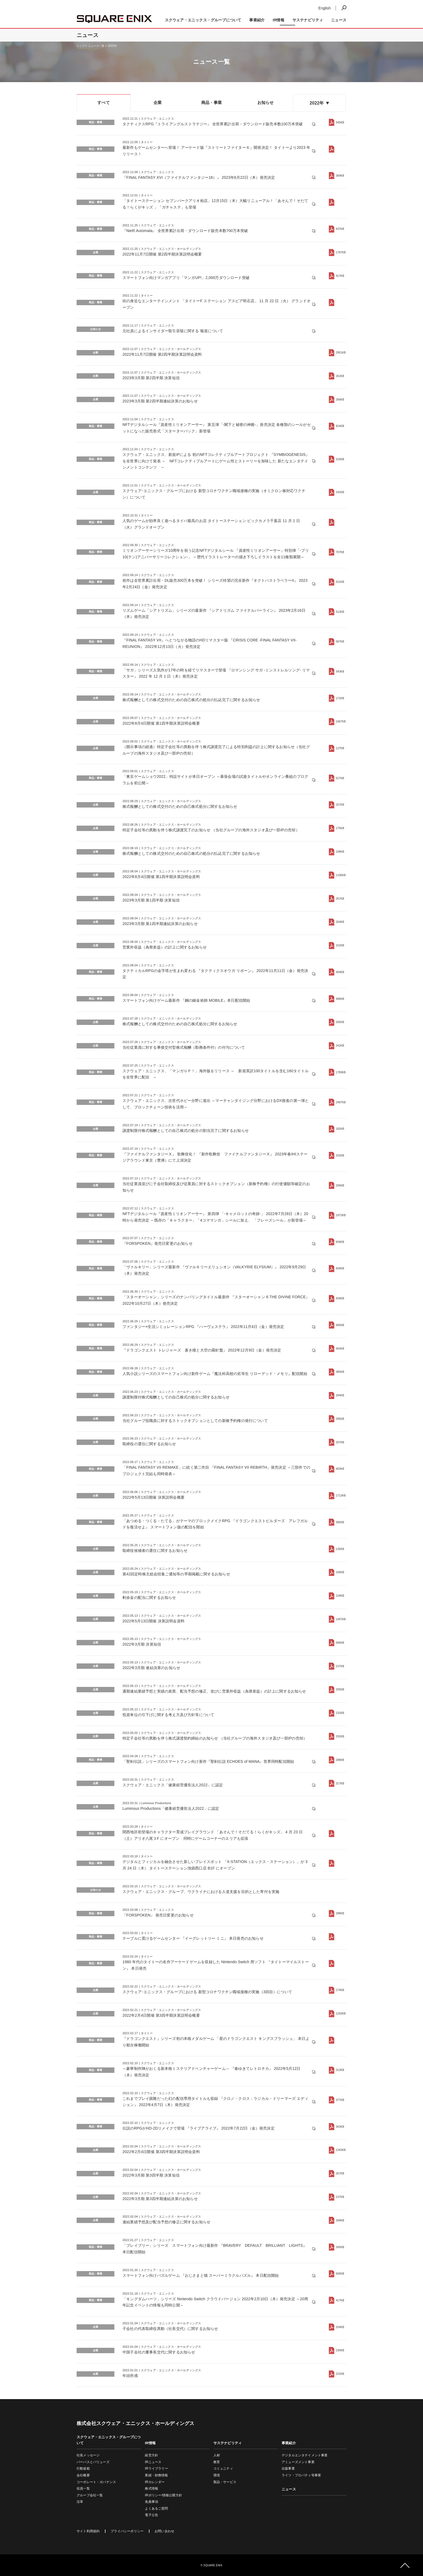 The height and width of the screenshot is (2576, 423). Describe the element at coordinates (155, 2482) in the screenshot. I see `IRカレンダー` at that location.